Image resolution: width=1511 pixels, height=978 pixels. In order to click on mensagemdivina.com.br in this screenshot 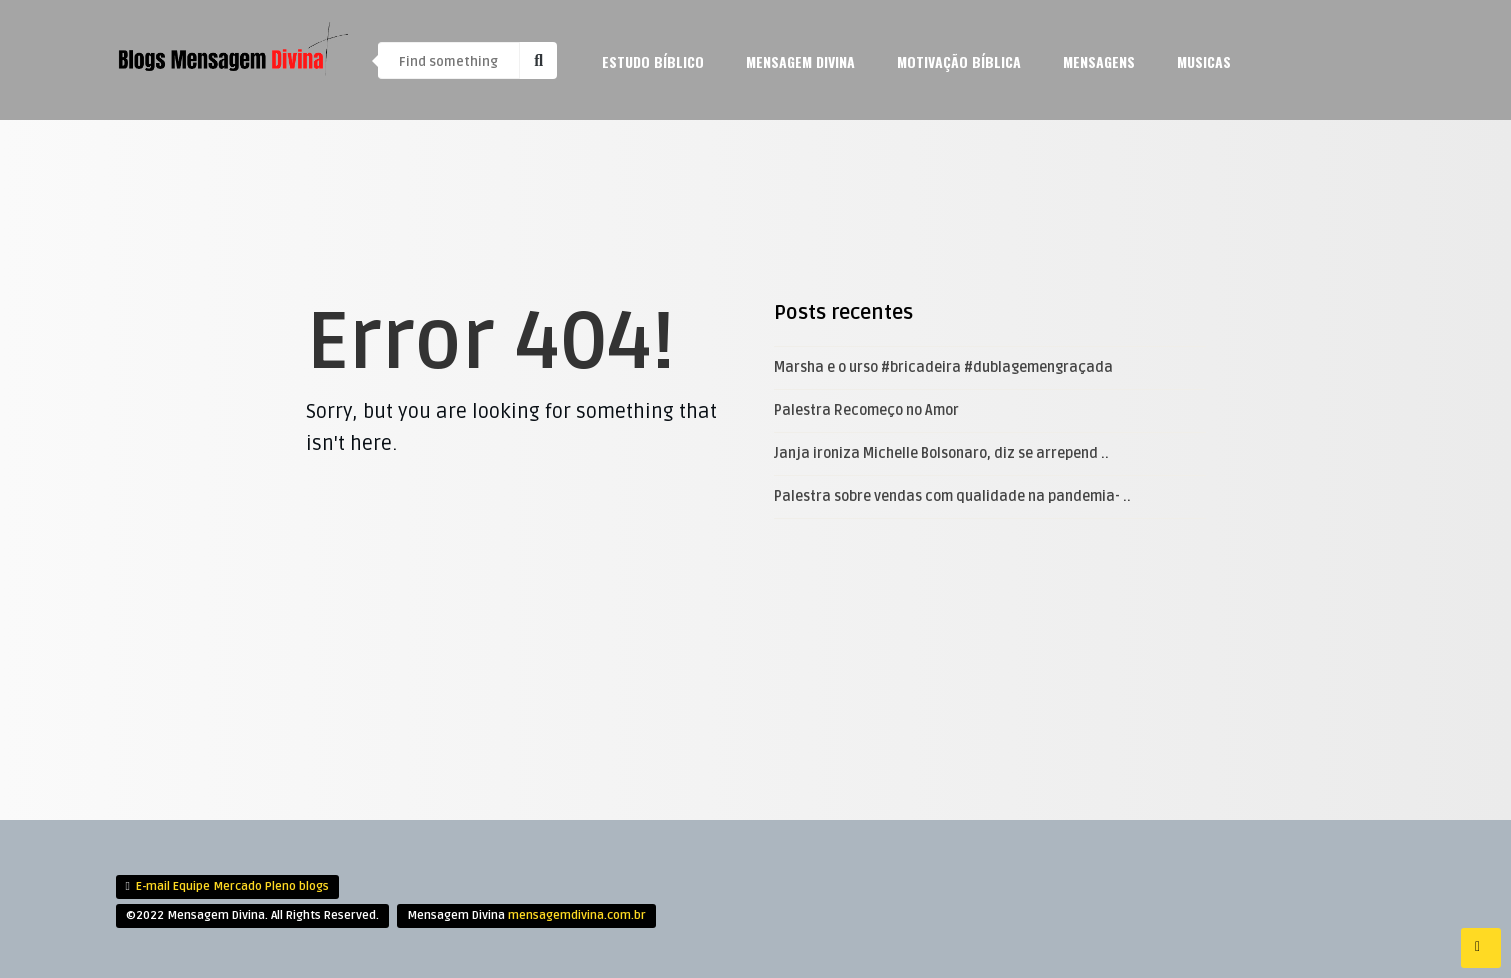, I will do `click(577, 915)`.